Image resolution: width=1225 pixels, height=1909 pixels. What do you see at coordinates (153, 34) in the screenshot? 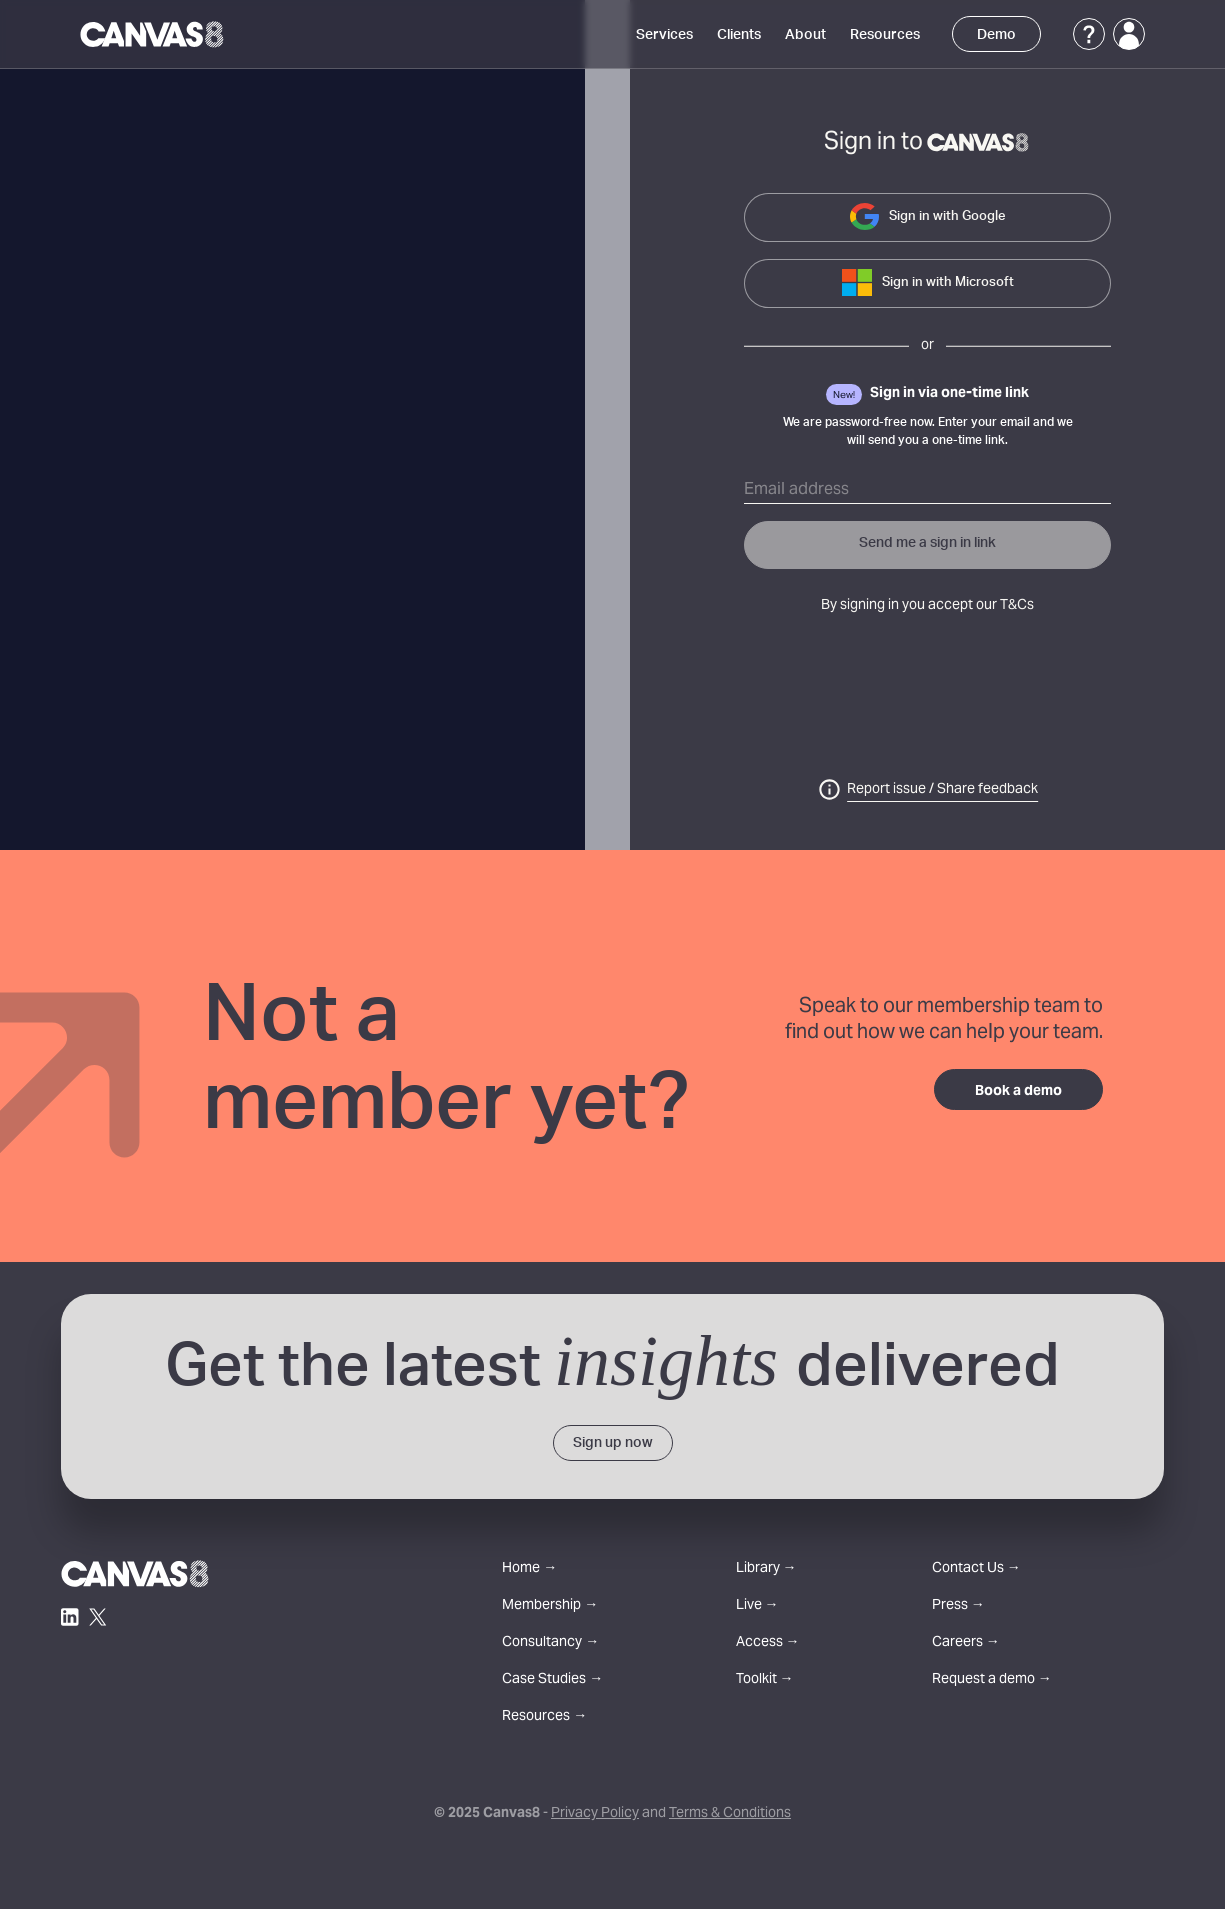
I see `[Canvas8 Home]` at bounding box center [153, 34].